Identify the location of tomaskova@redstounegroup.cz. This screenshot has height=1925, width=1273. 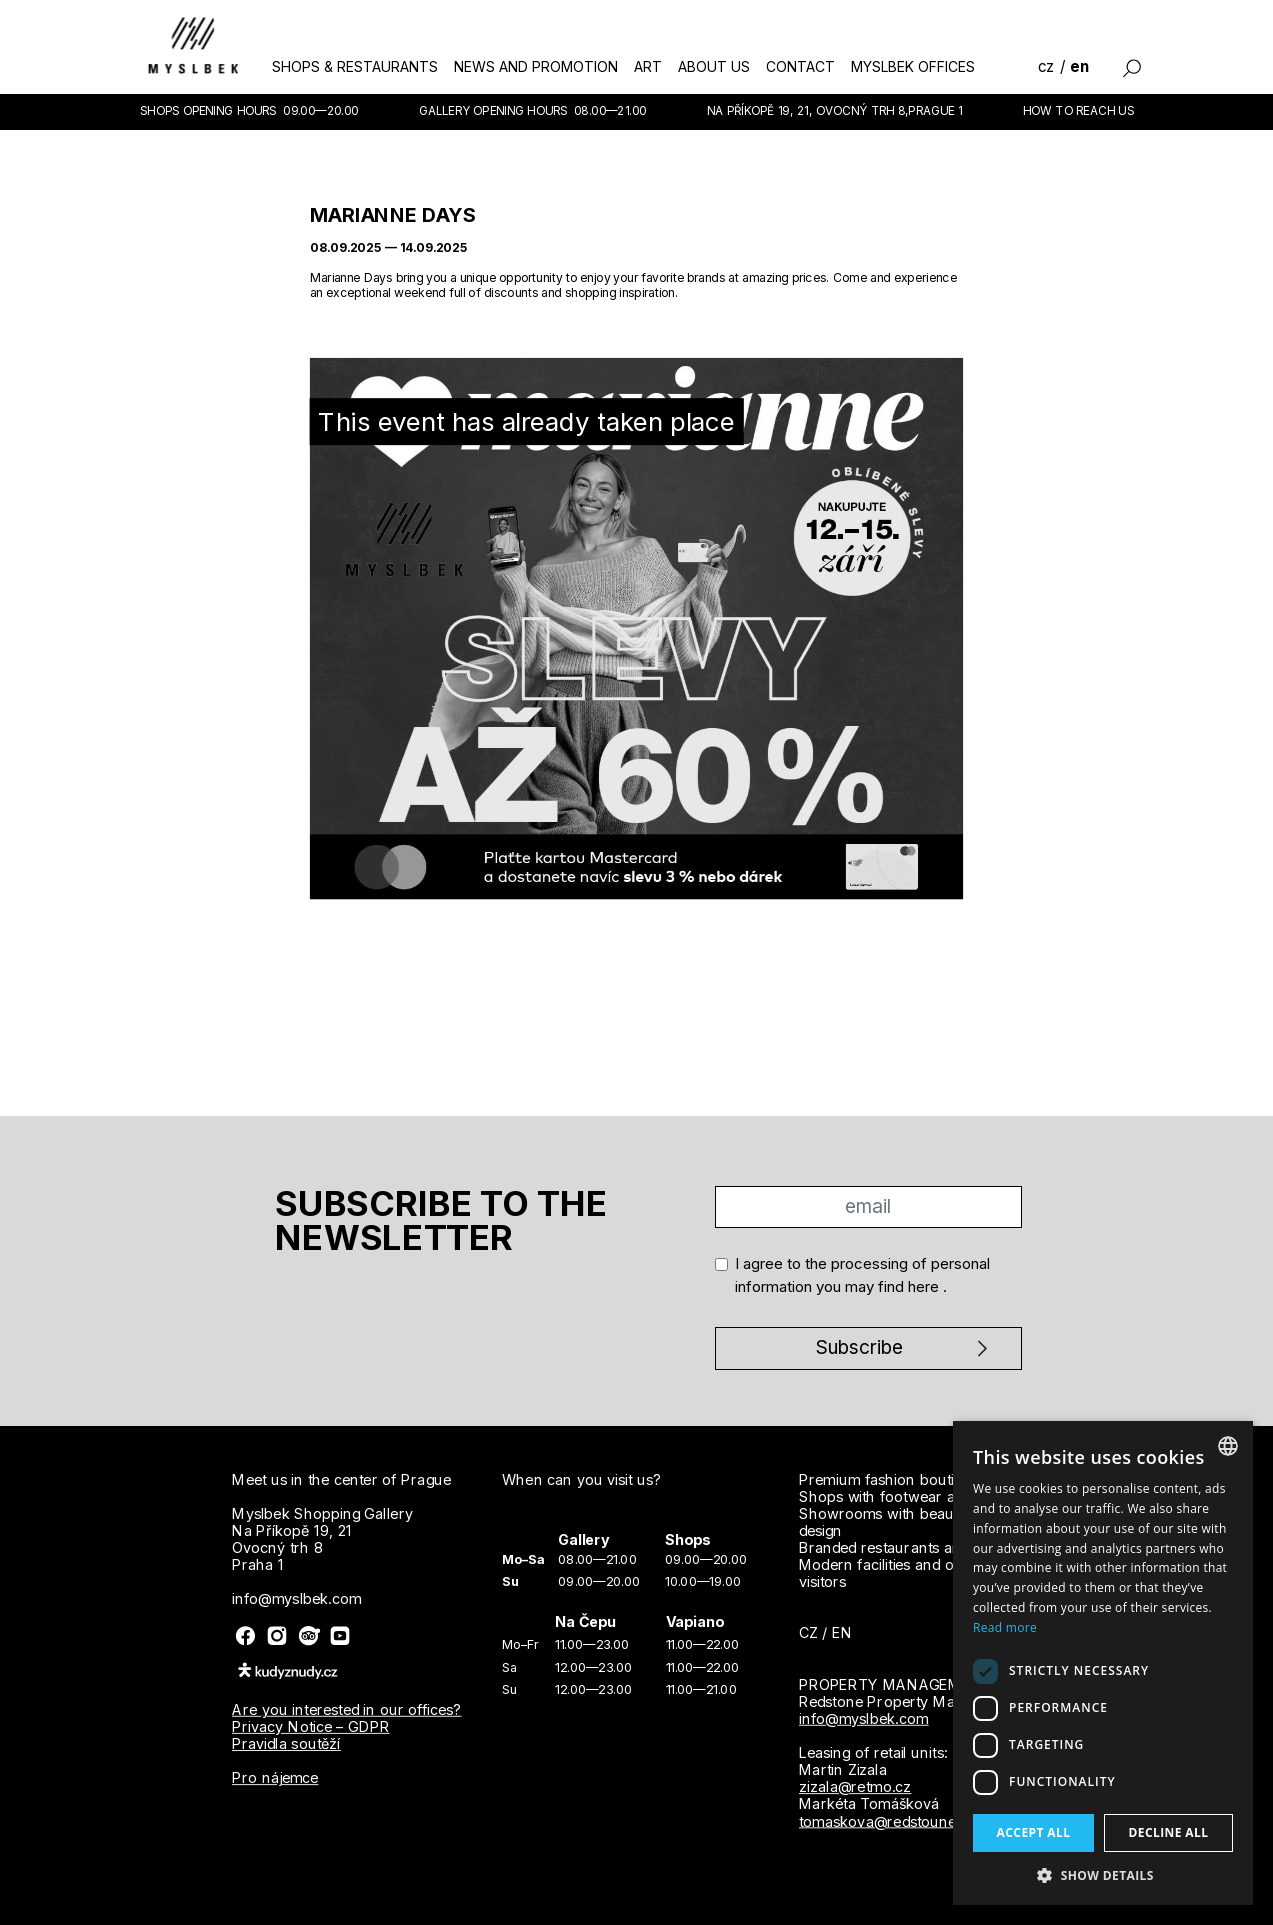
(907, 1821).